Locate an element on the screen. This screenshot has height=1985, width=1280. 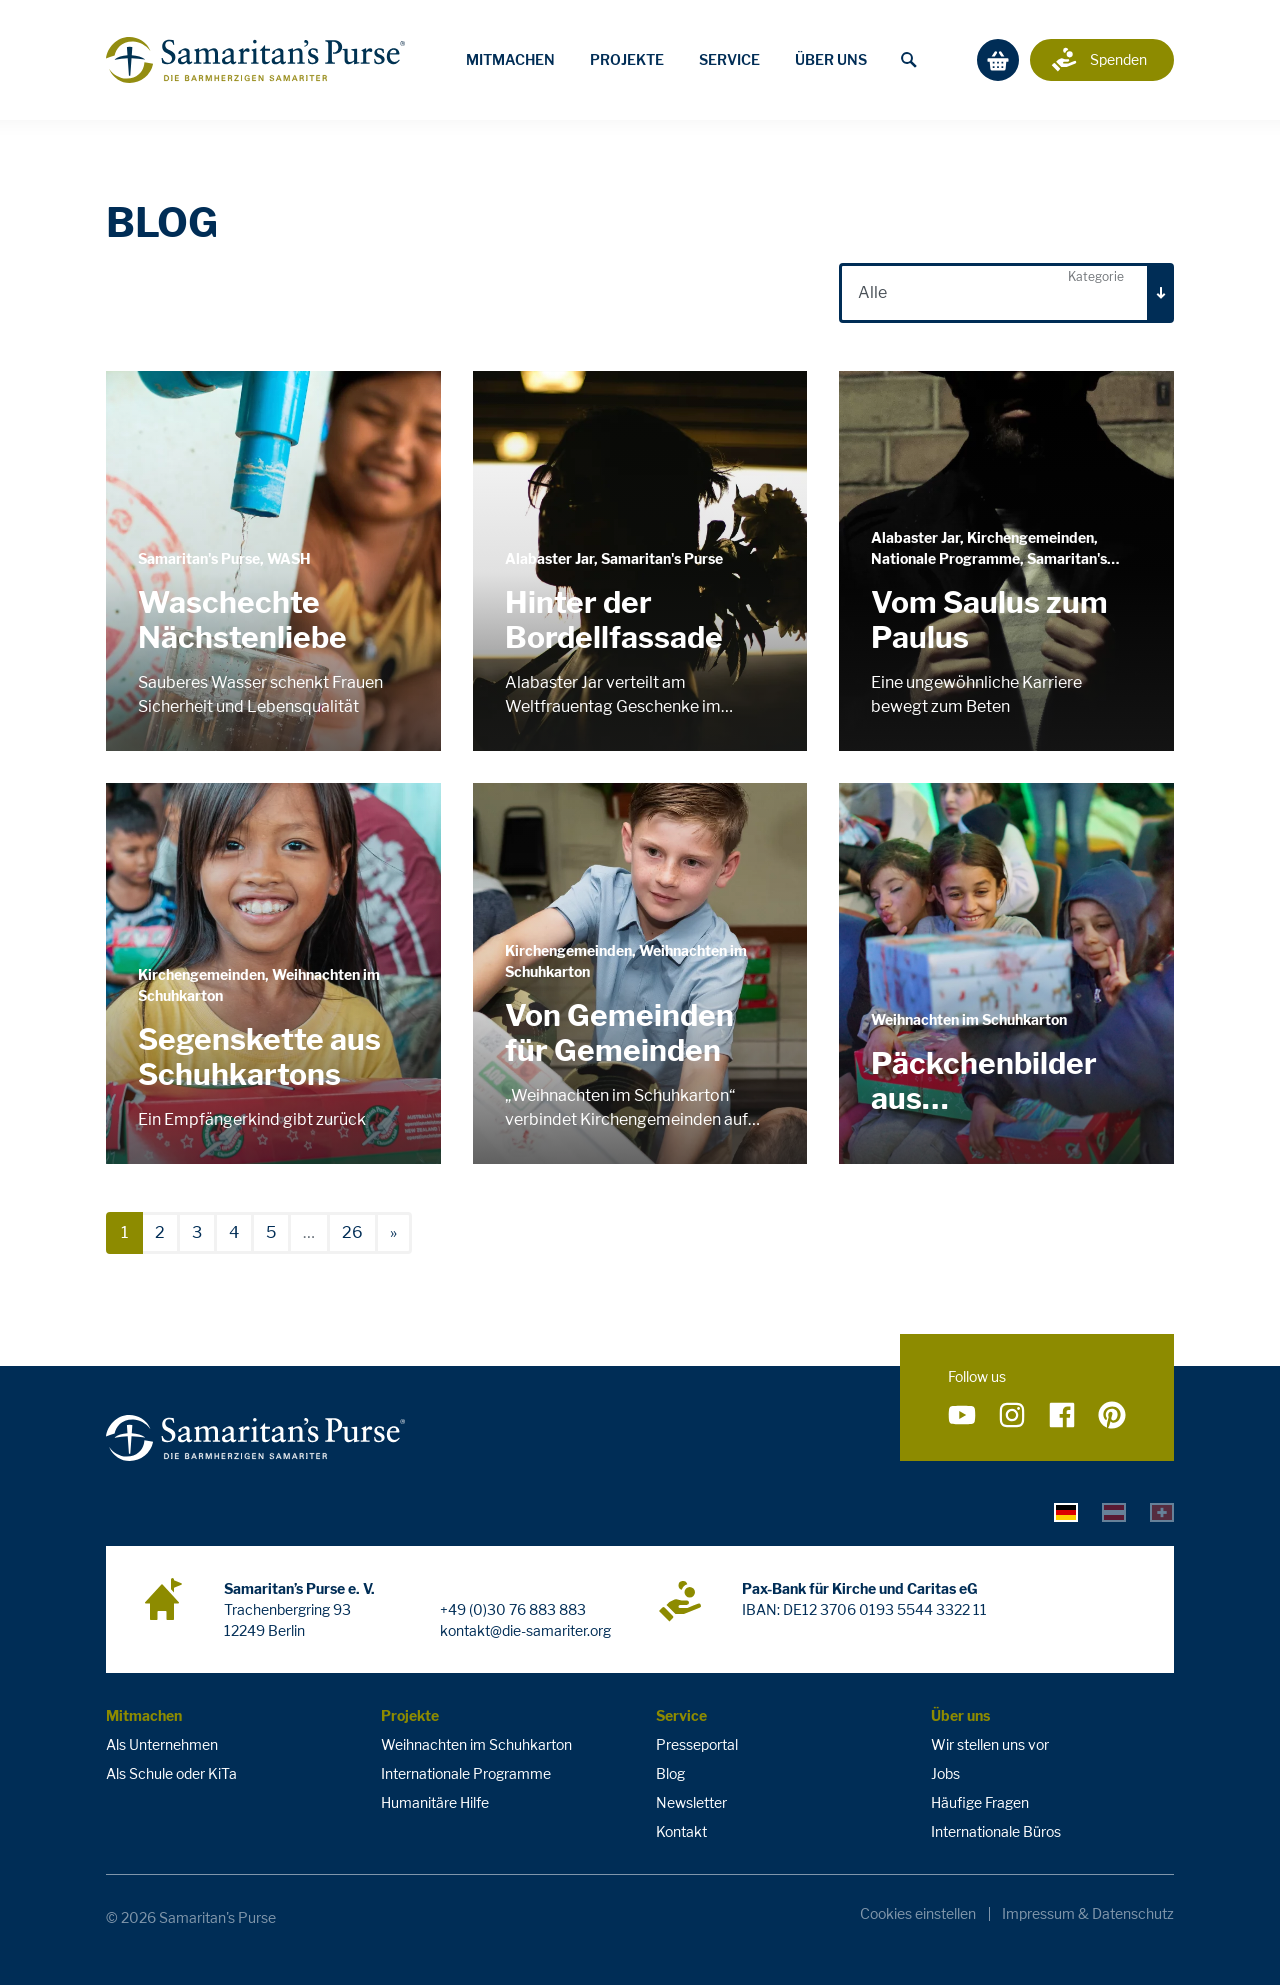
Über uns is located at coordinates (831, 59).